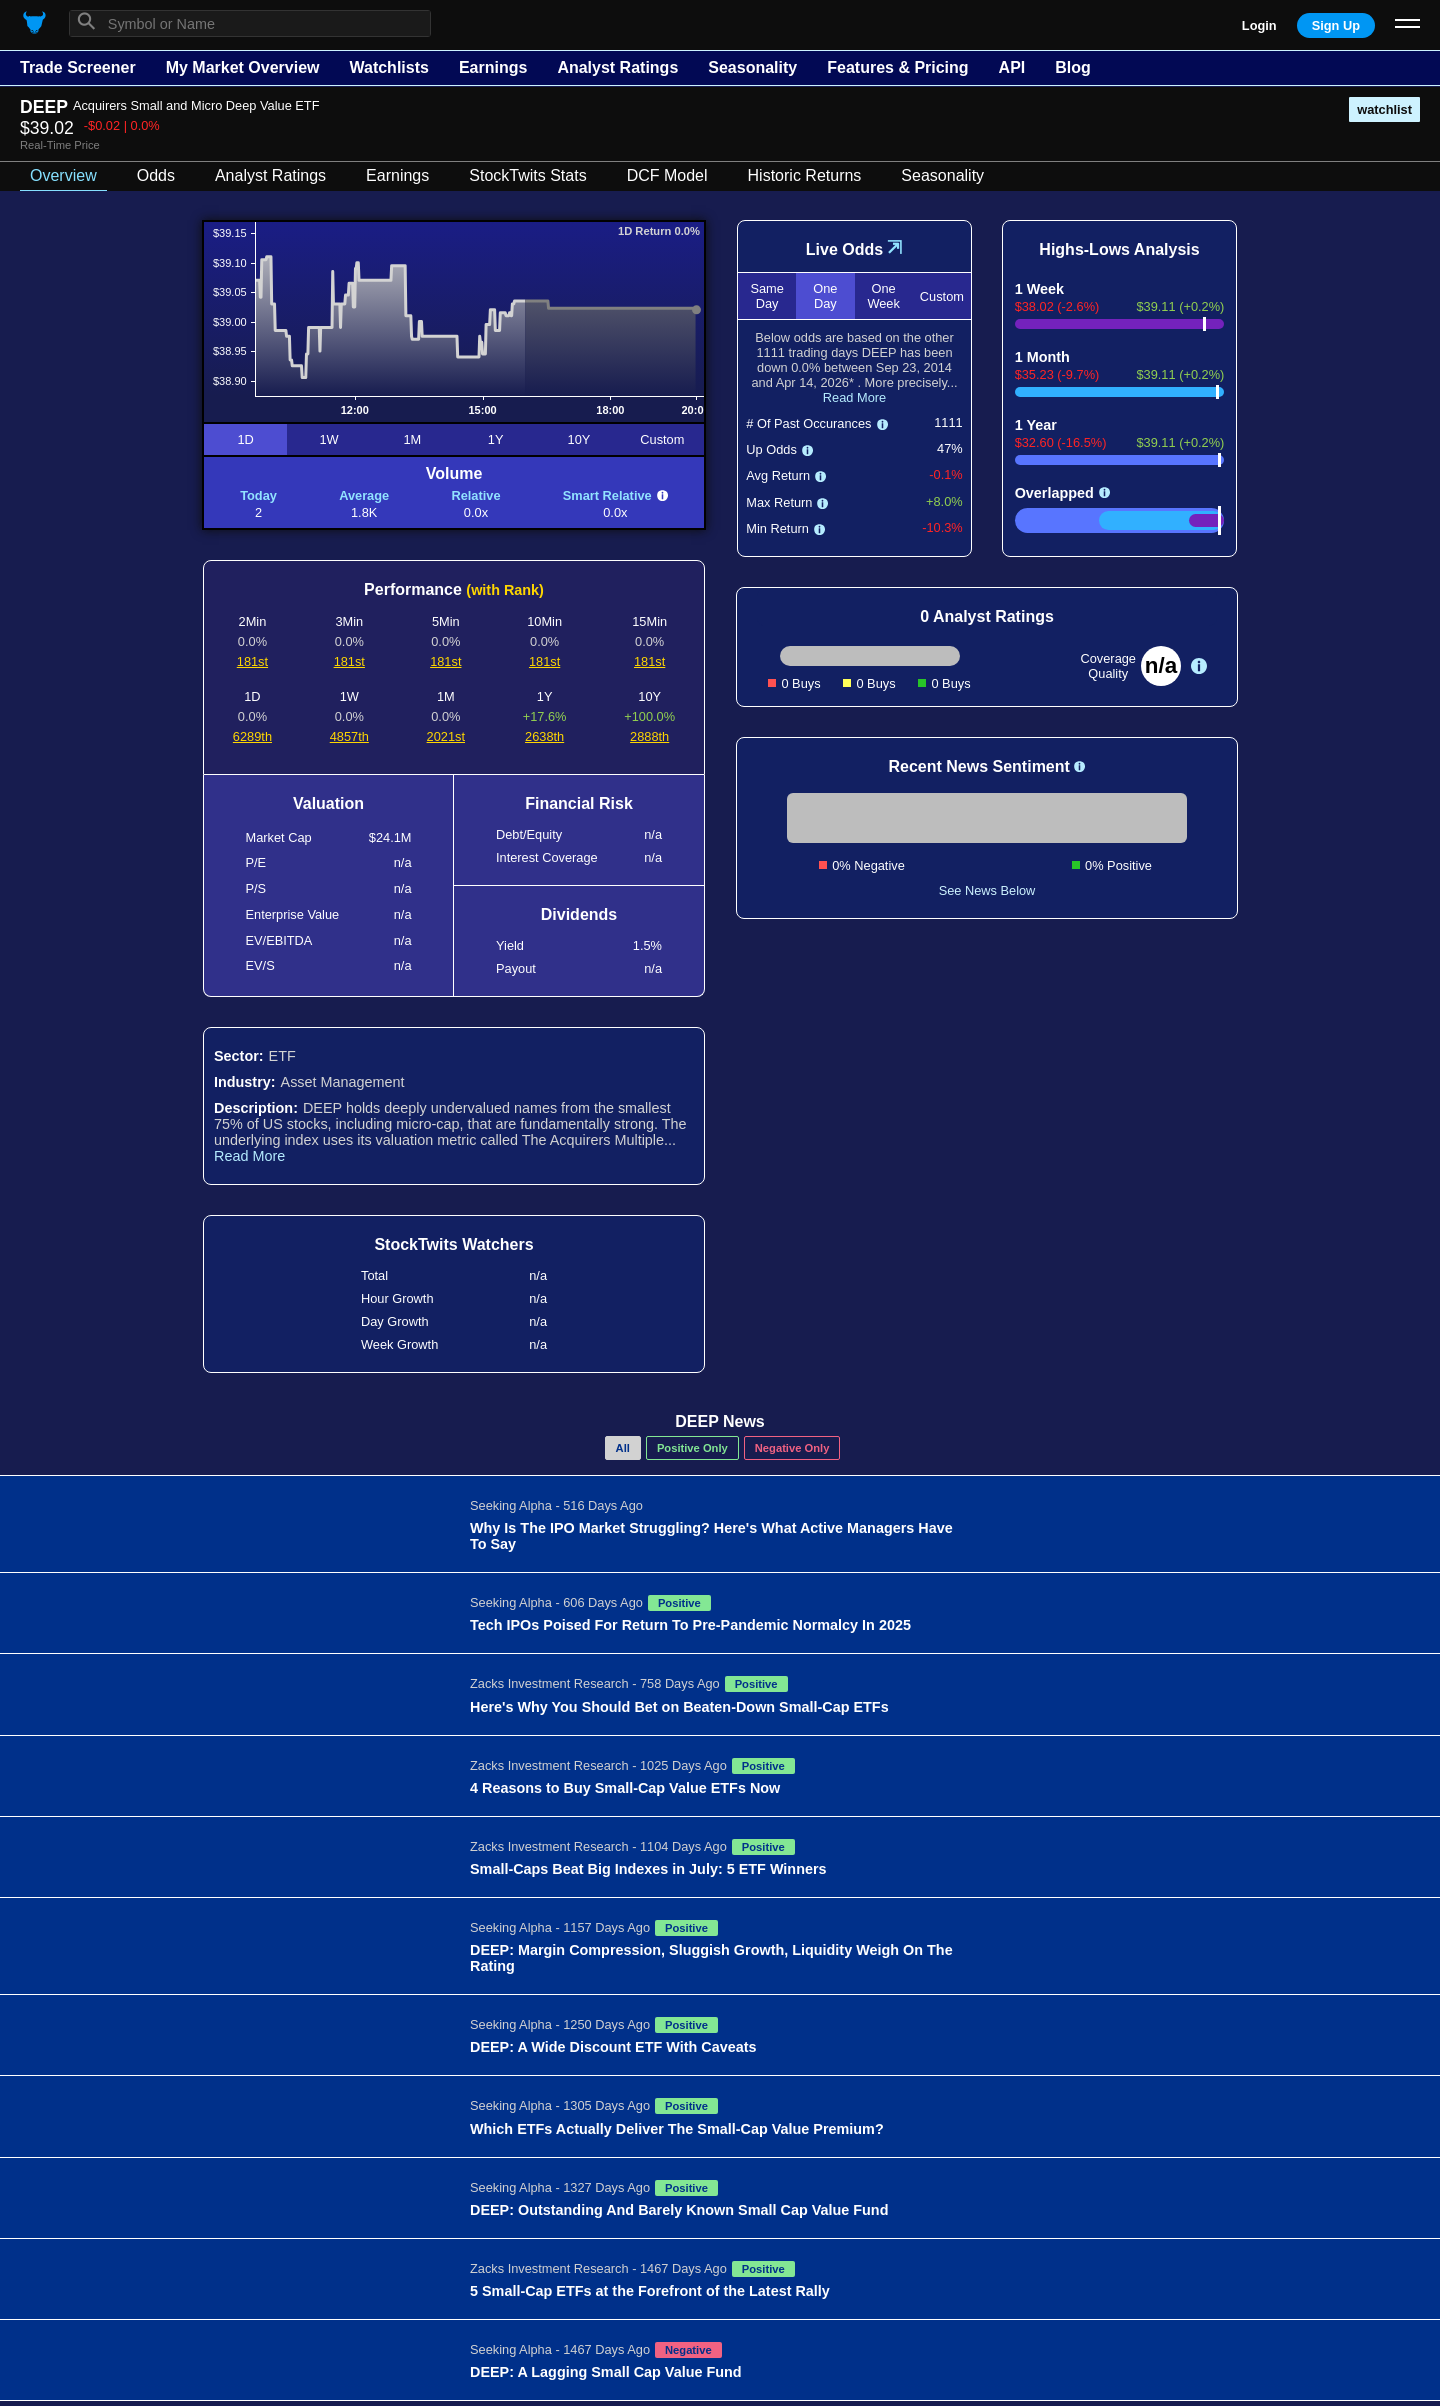  Describe the element at coordinates (897, 67) in the screenshot. I see `Features & Pricing` at that location.